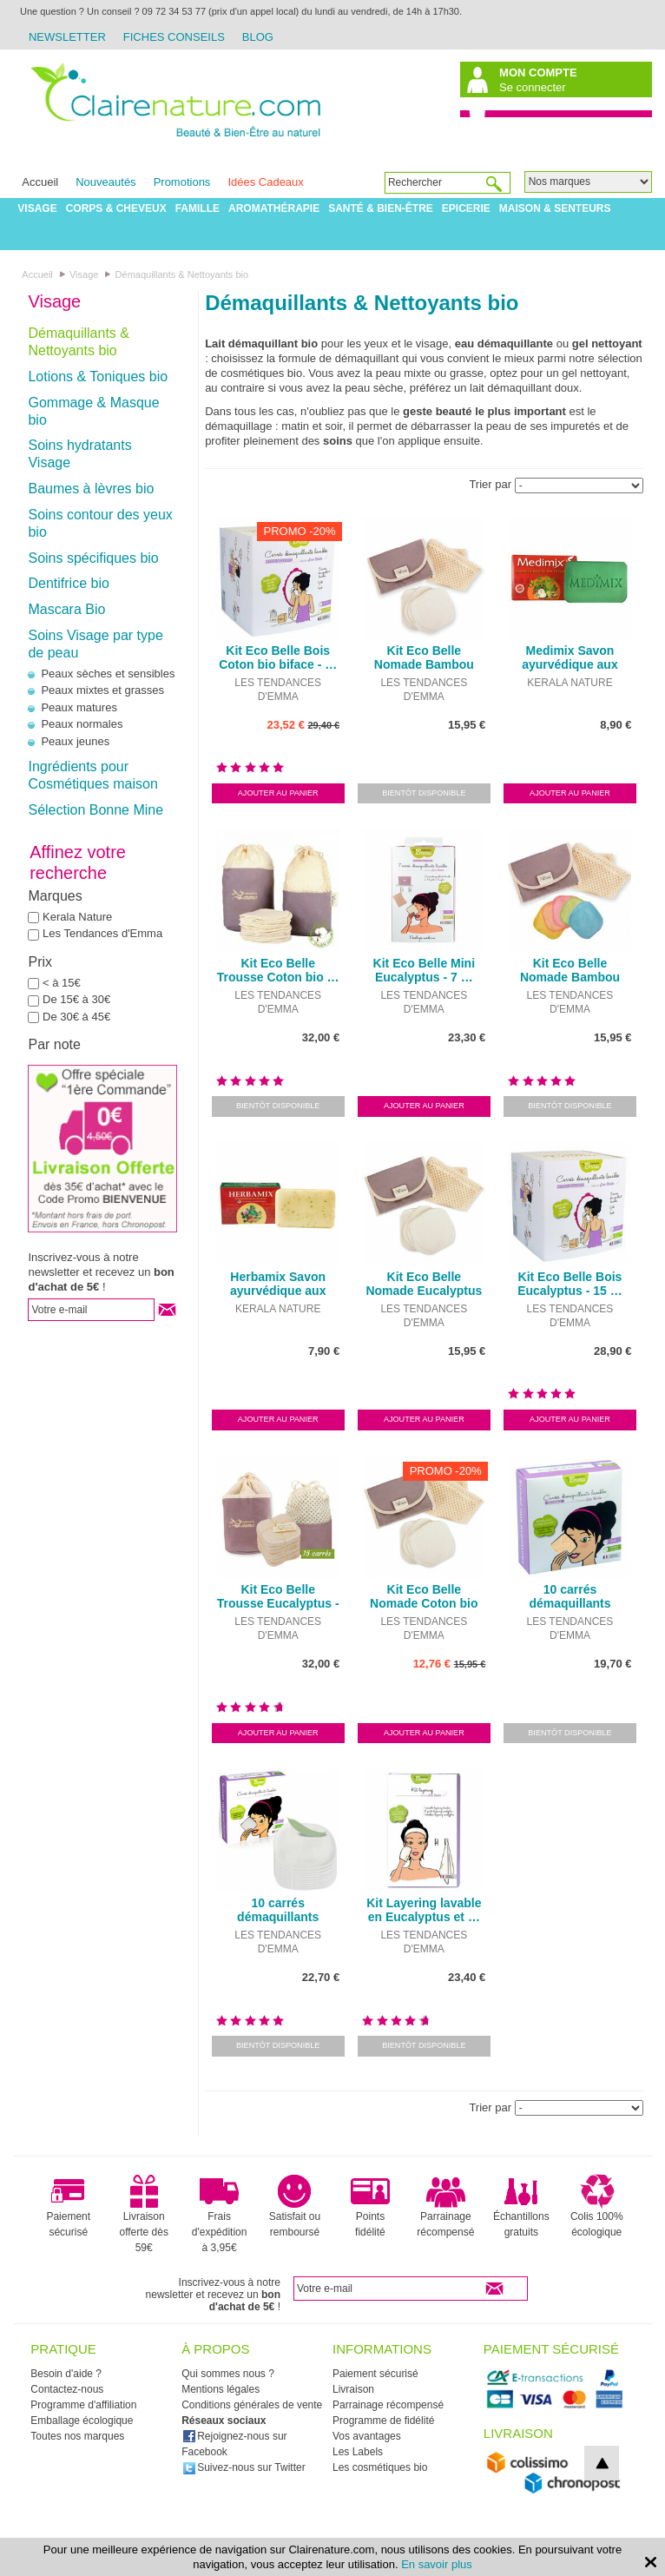 Image resolution: width=665 pixels, height=2576 pixels. Describe the element at coordinates (521, 2206) in the screenshot. I see `Échantillons gratuits` at that location.